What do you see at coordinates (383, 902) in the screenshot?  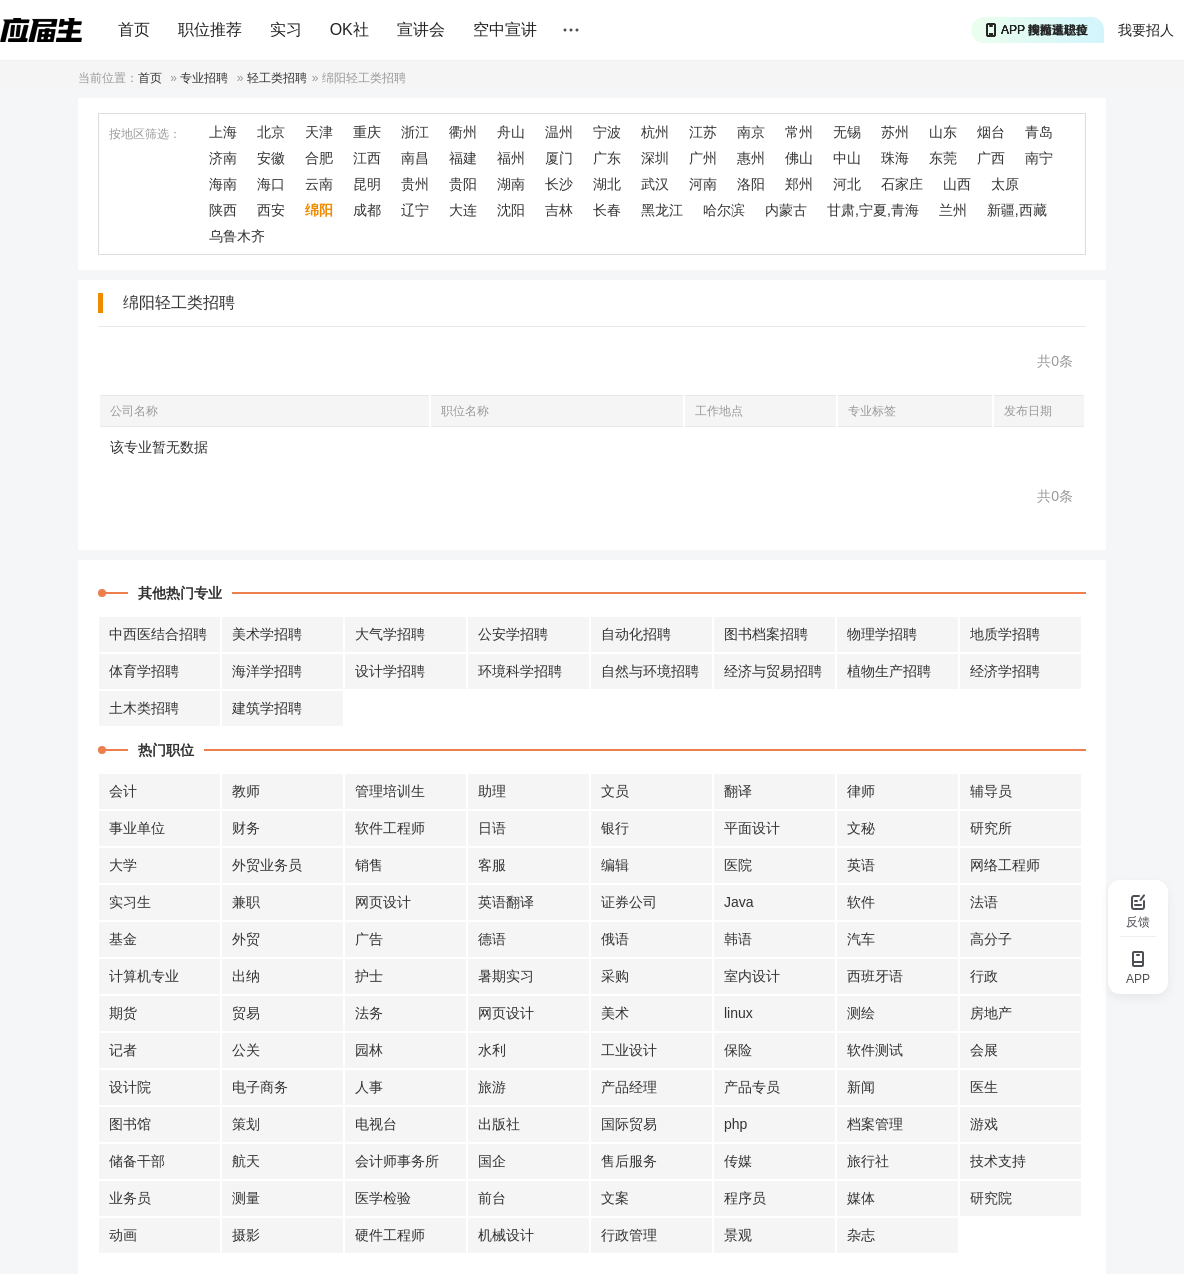 I see `网页设计` at bounding box center [383, 902].